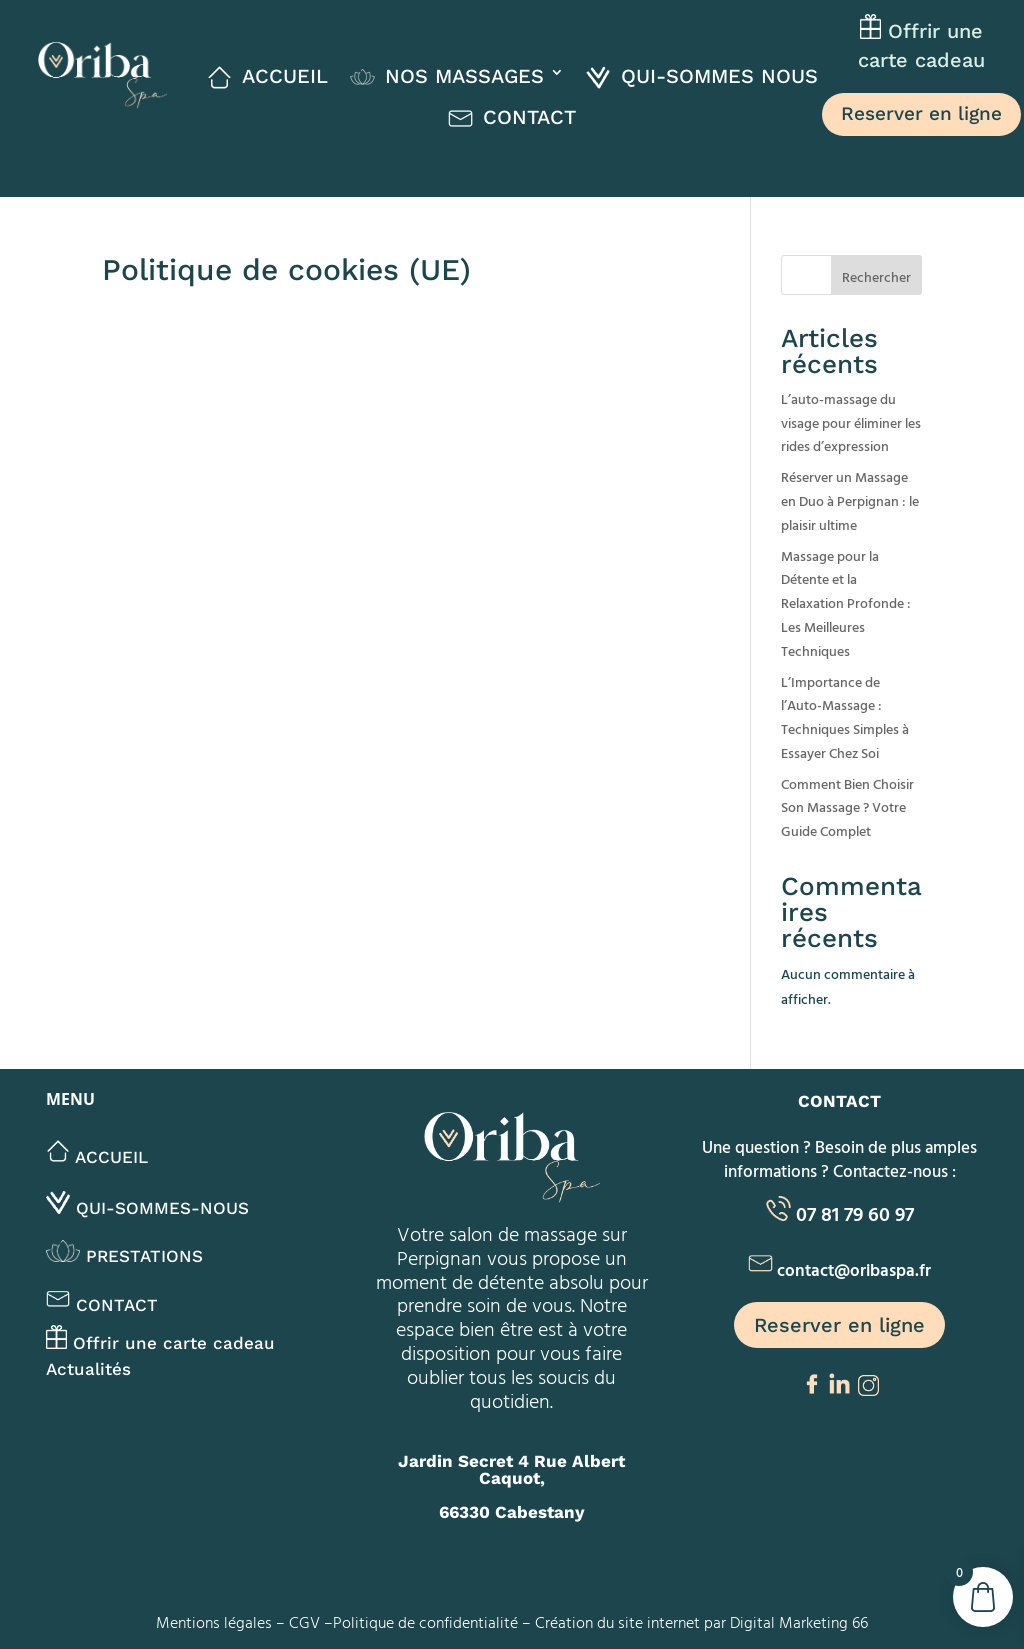  Describe the element at coordinates (304, 1622) in the screenshot. I see `CGV` at that location.